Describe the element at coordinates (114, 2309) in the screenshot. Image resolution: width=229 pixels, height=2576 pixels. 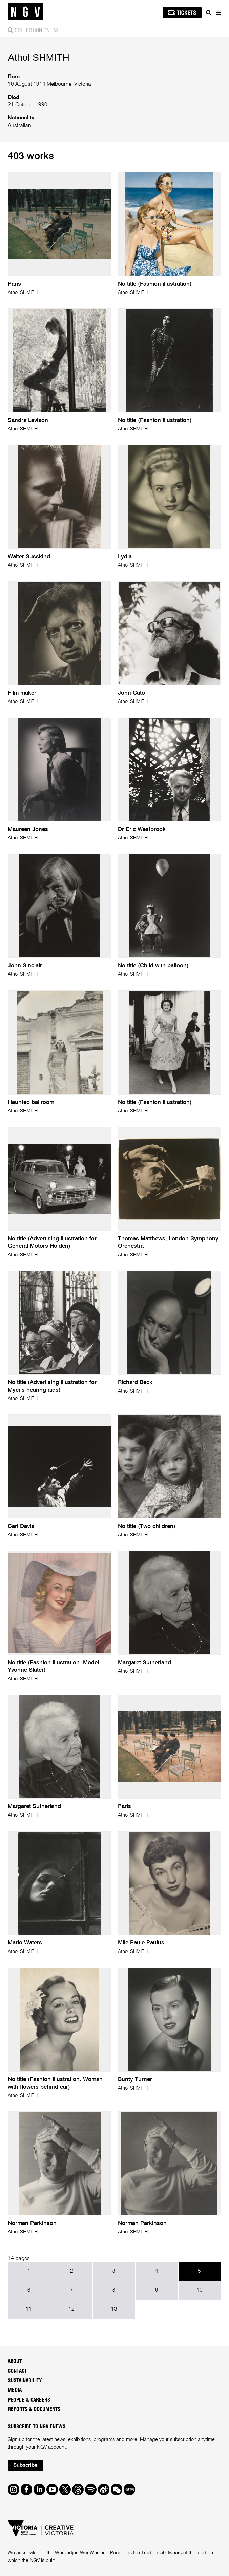
I see `13` at that location.